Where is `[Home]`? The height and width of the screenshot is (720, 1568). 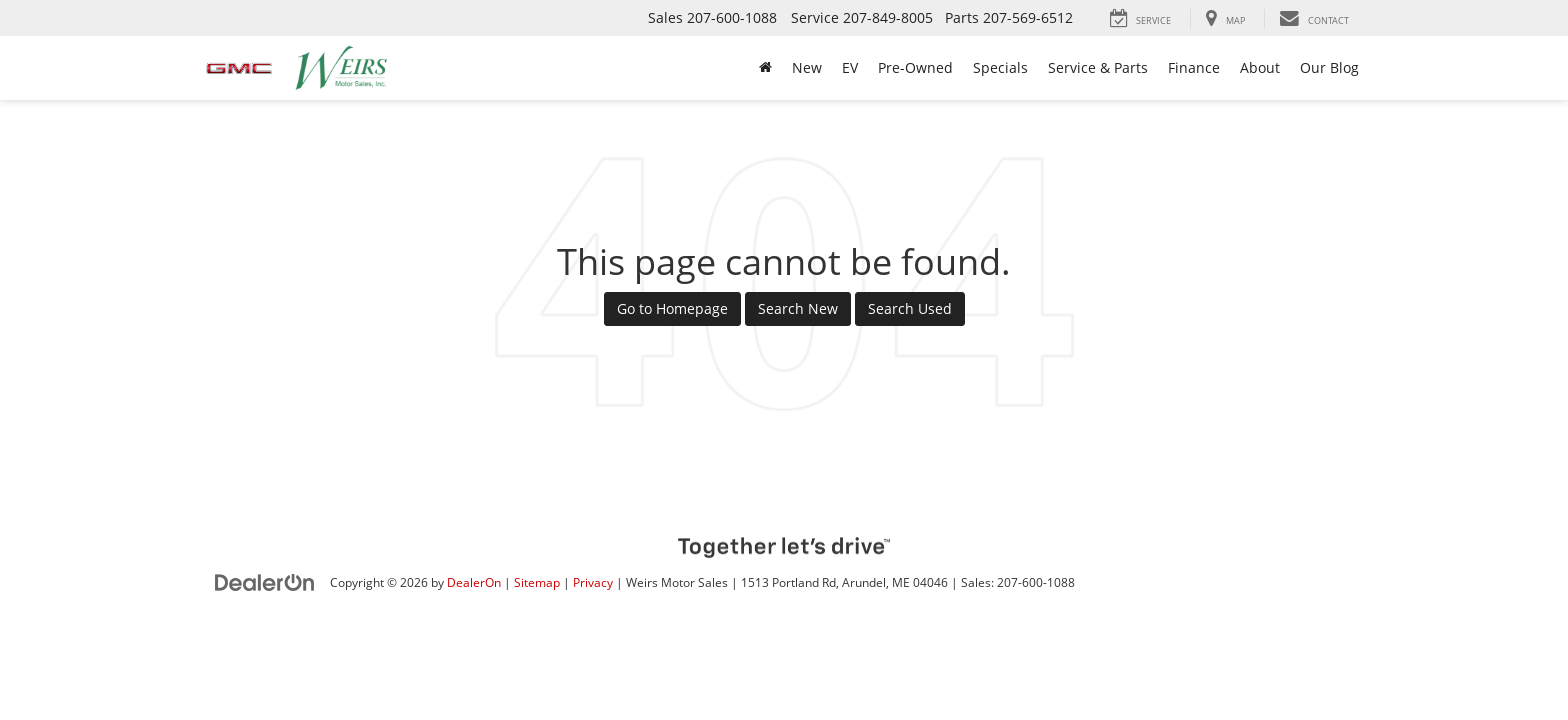 [Home] is located at coordinates (765, 68).